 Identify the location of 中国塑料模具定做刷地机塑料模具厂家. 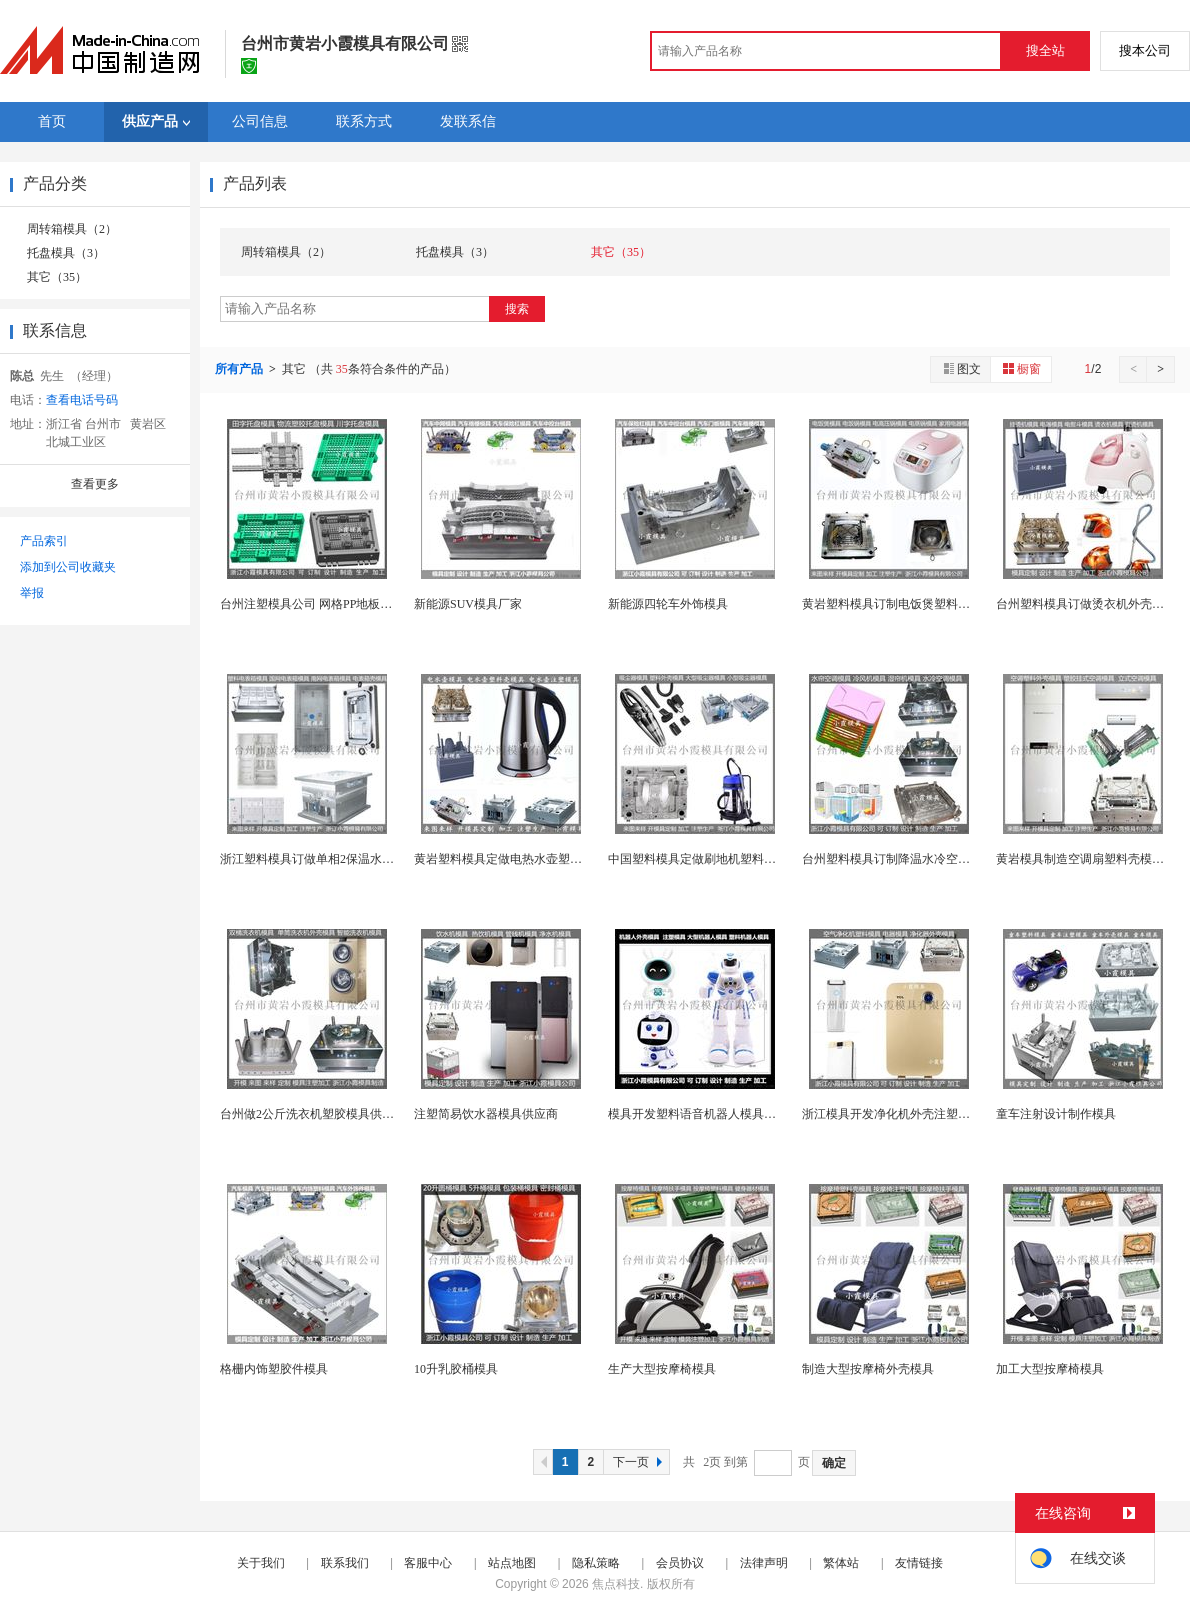
(710, 859).